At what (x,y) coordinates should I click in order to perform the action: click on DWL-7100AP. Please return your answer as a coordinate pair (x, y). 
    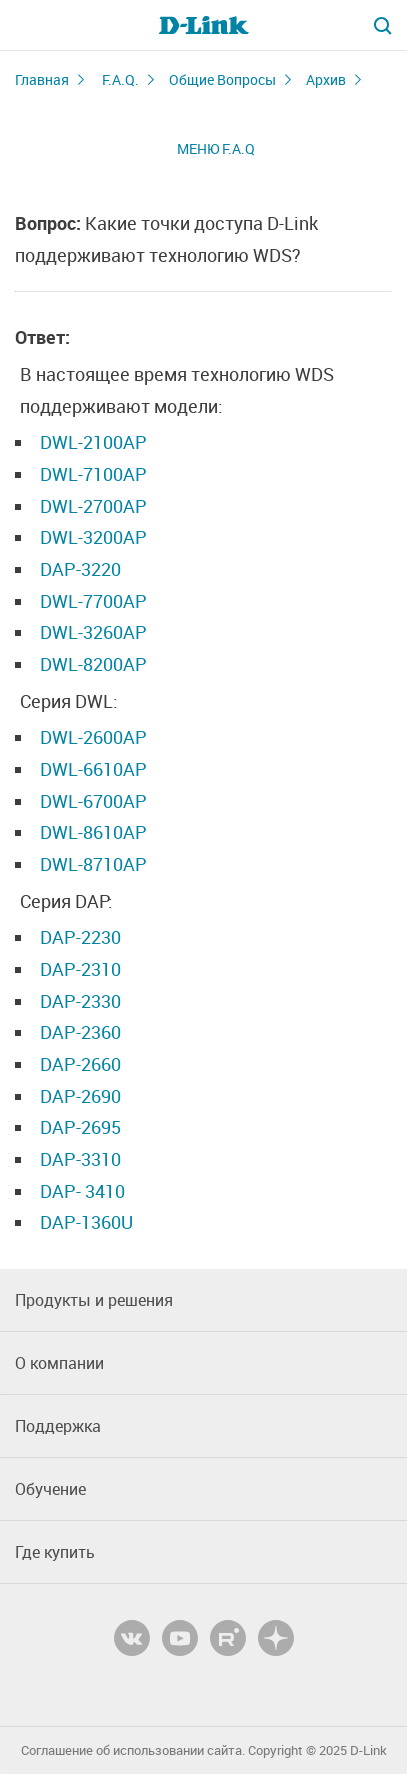
    Looking at the image, I should click on (93, 474).